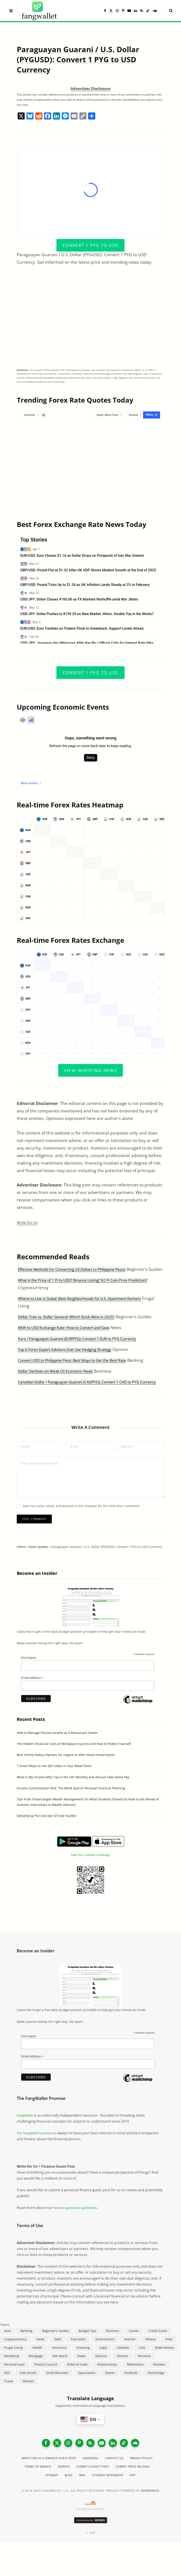 The image size is (181, 2576). Describe the element at coordinates (55, 2353) in the screenshot. I see `Beginner's Guides [Beginner's Guides (1,443 items)]` at that location.